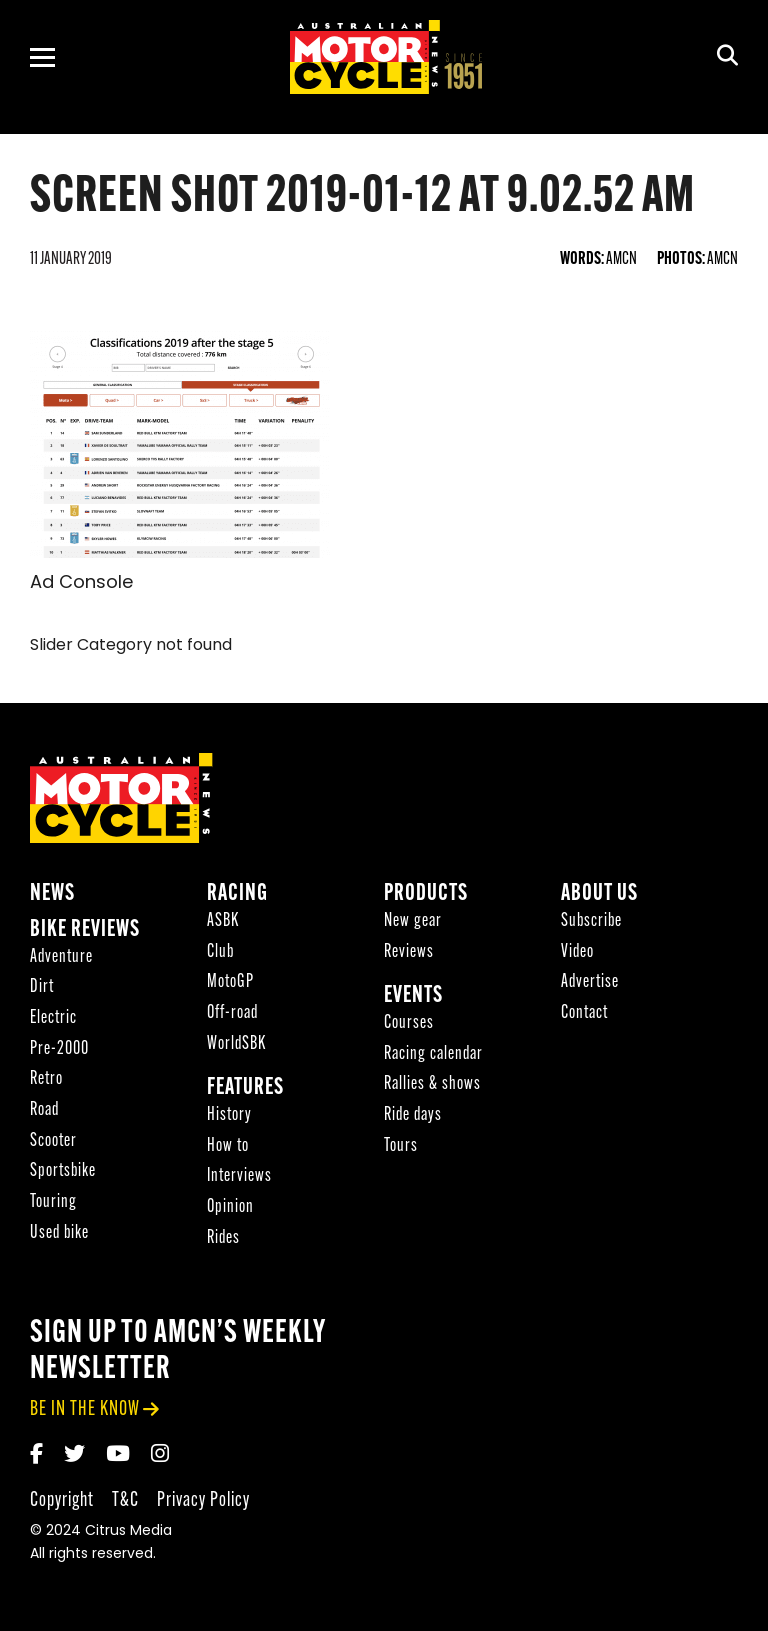 Image resolution: width=768 pixels, height=1631 pixels. I want to click on Sportsbike, so click(63, 1171).